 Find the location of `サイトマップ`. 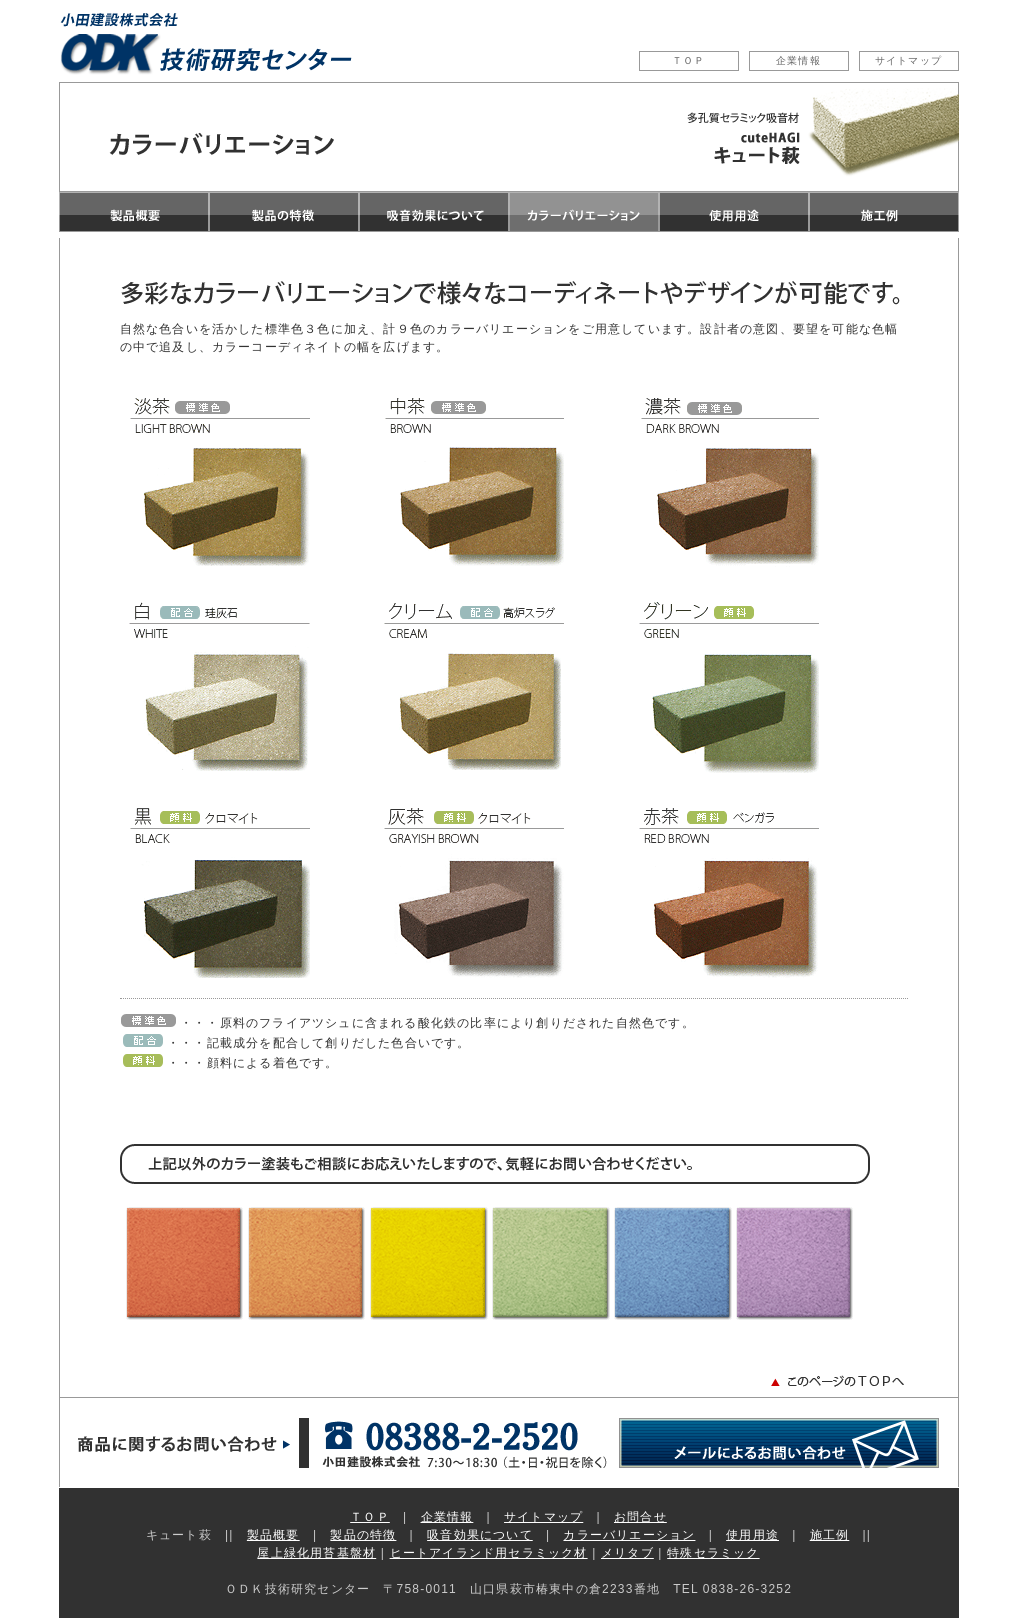

サイトマップ is located at coordinates (908, 60).